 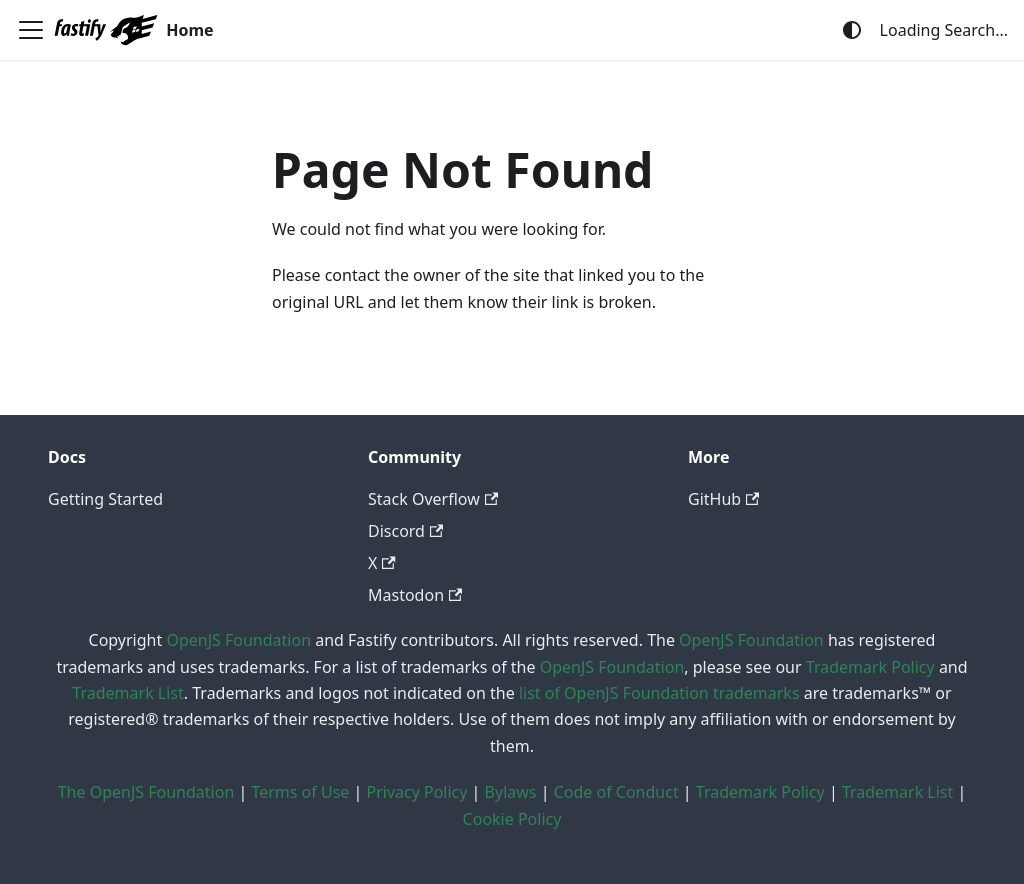 What do you see at coordinates (433, 499) in the screenshot?
I see `Stack Overflow` at bounding box center [433, 499].